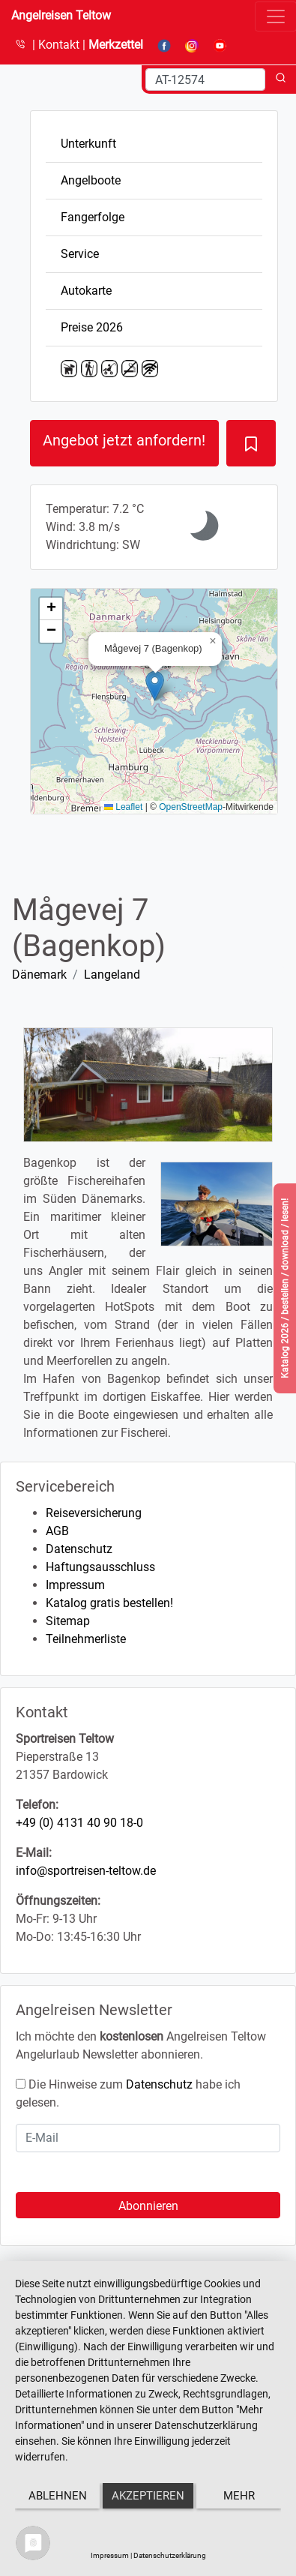 The width and height of the screenshot is (296, 2576). Describe the element at coordinates (79, 1549) in the screenshot. I see `Datenschutz` at that location.